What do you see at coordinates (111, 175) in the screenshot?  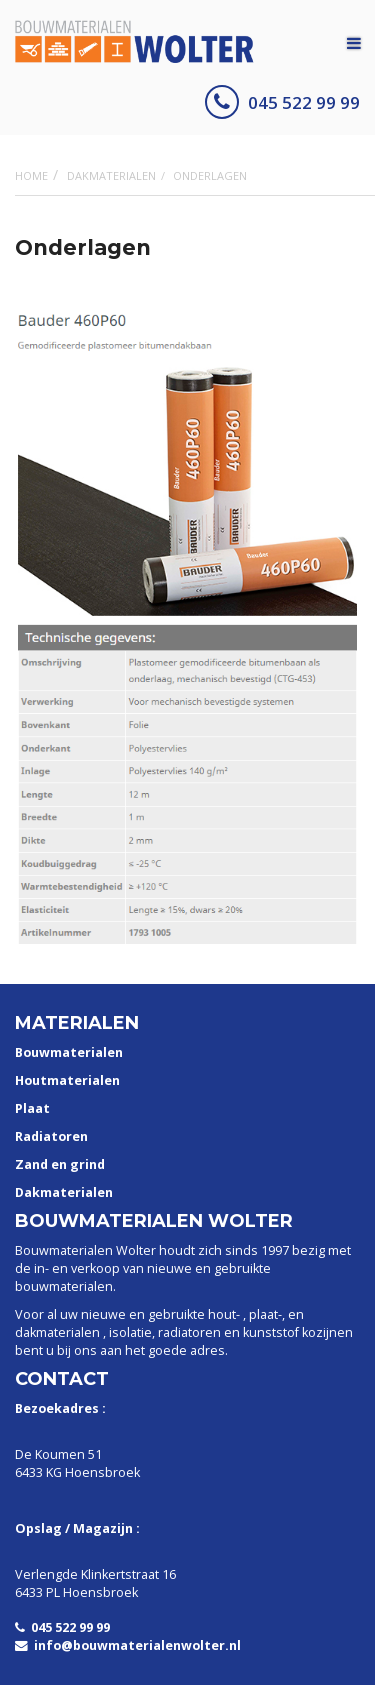 I see `Dakmaterialen` at bounding box center [111, 175].